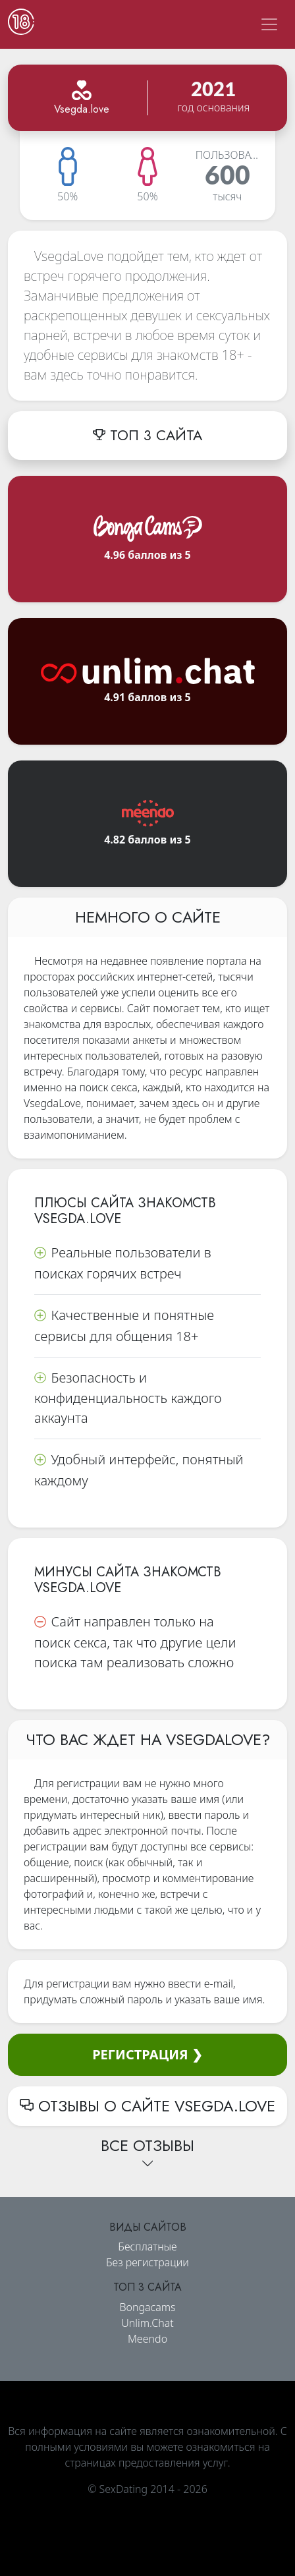 This screenshot has height=2576, width=295. Describe the element at coordinates (147, 2246) in the screenshot. I see `Бесплатные` at that location.